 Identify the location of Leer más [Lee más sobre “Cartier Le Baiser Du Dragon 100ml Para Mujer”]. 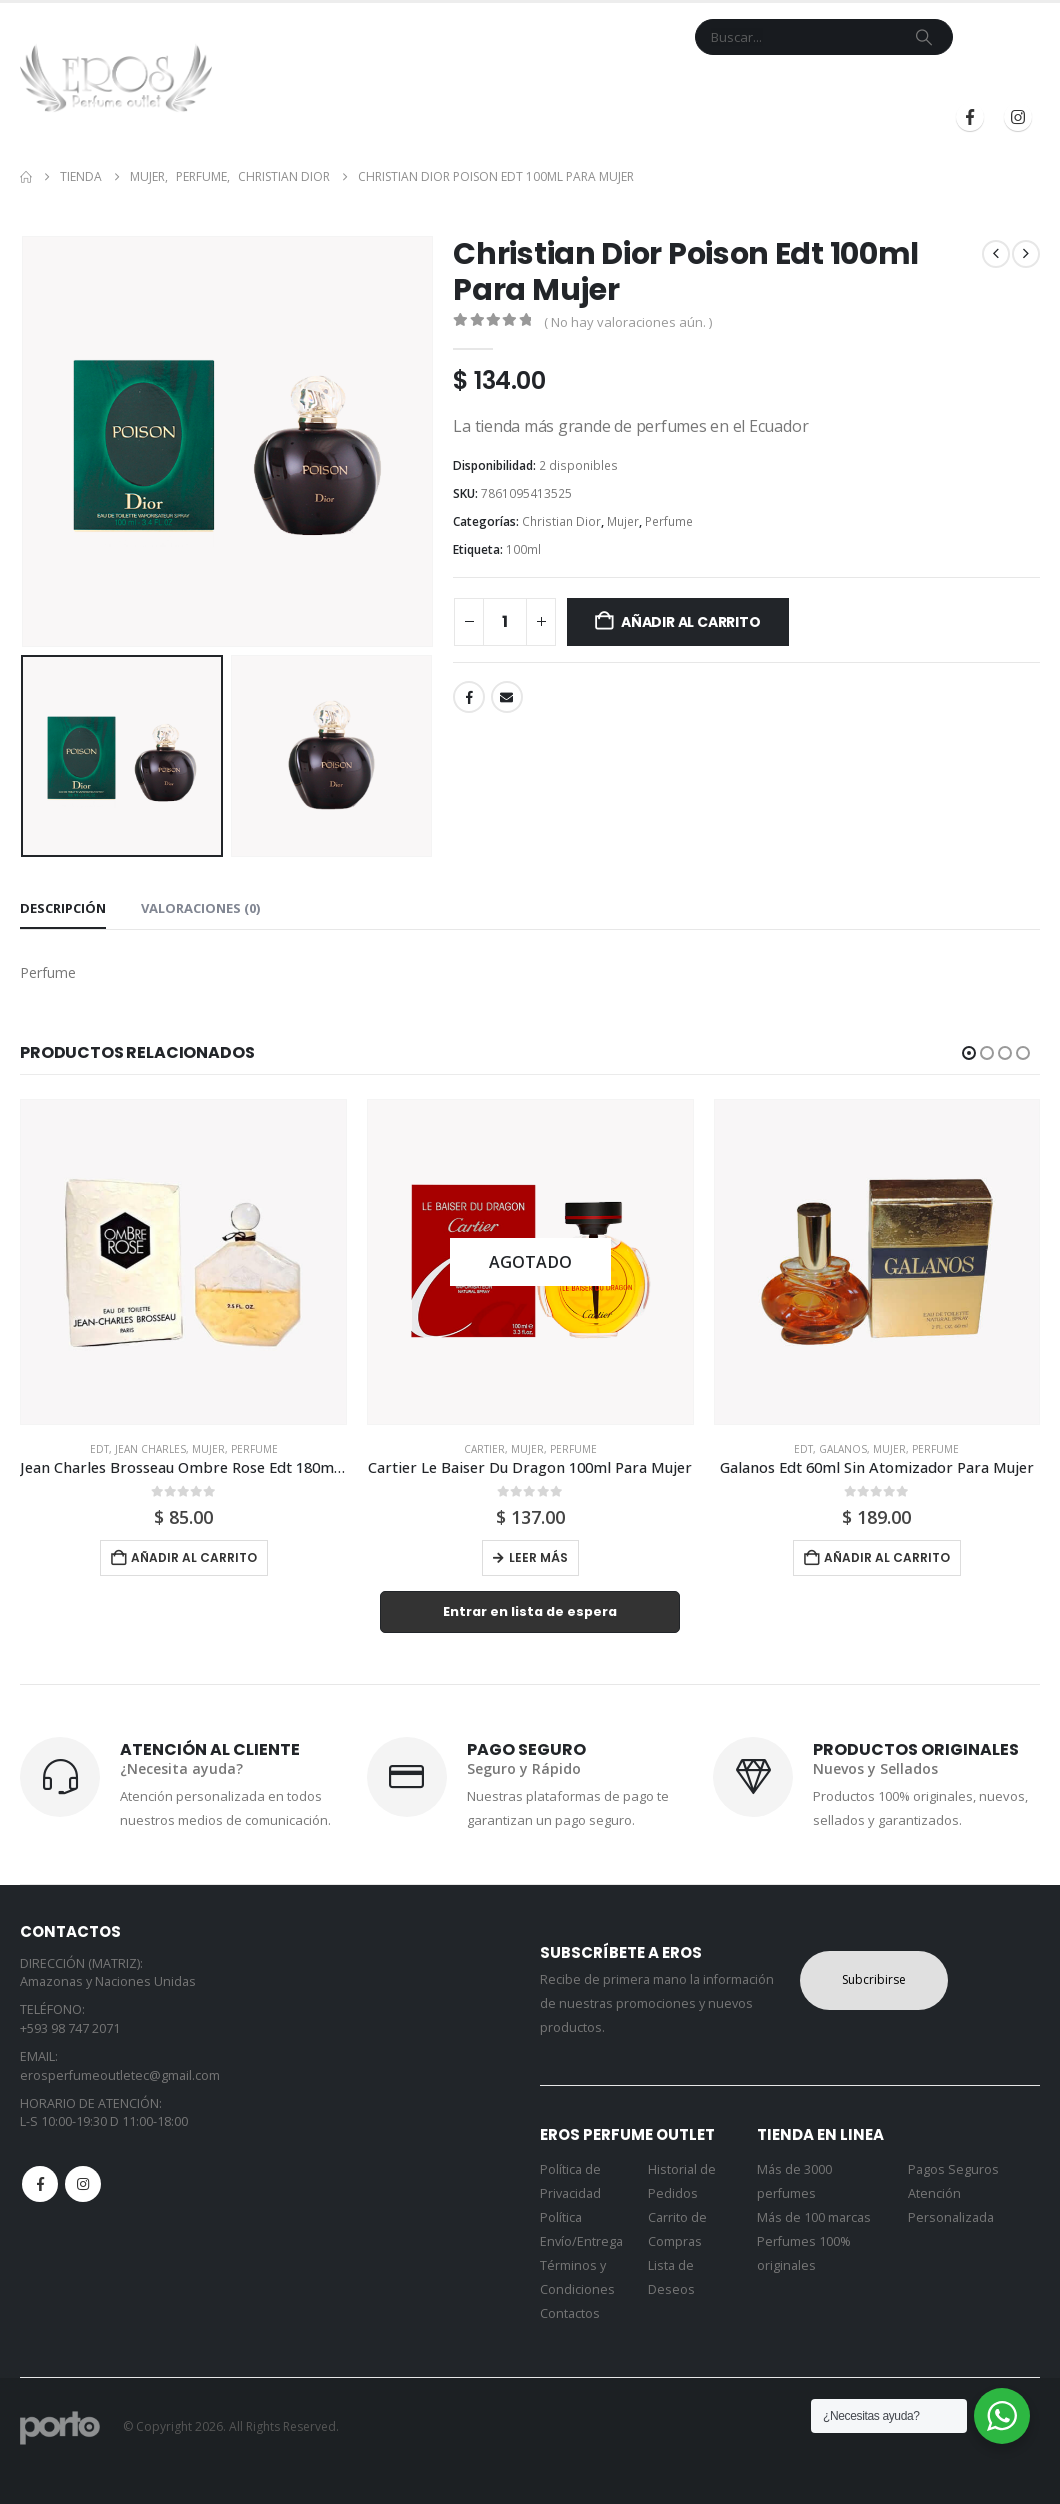
(538, 1557).